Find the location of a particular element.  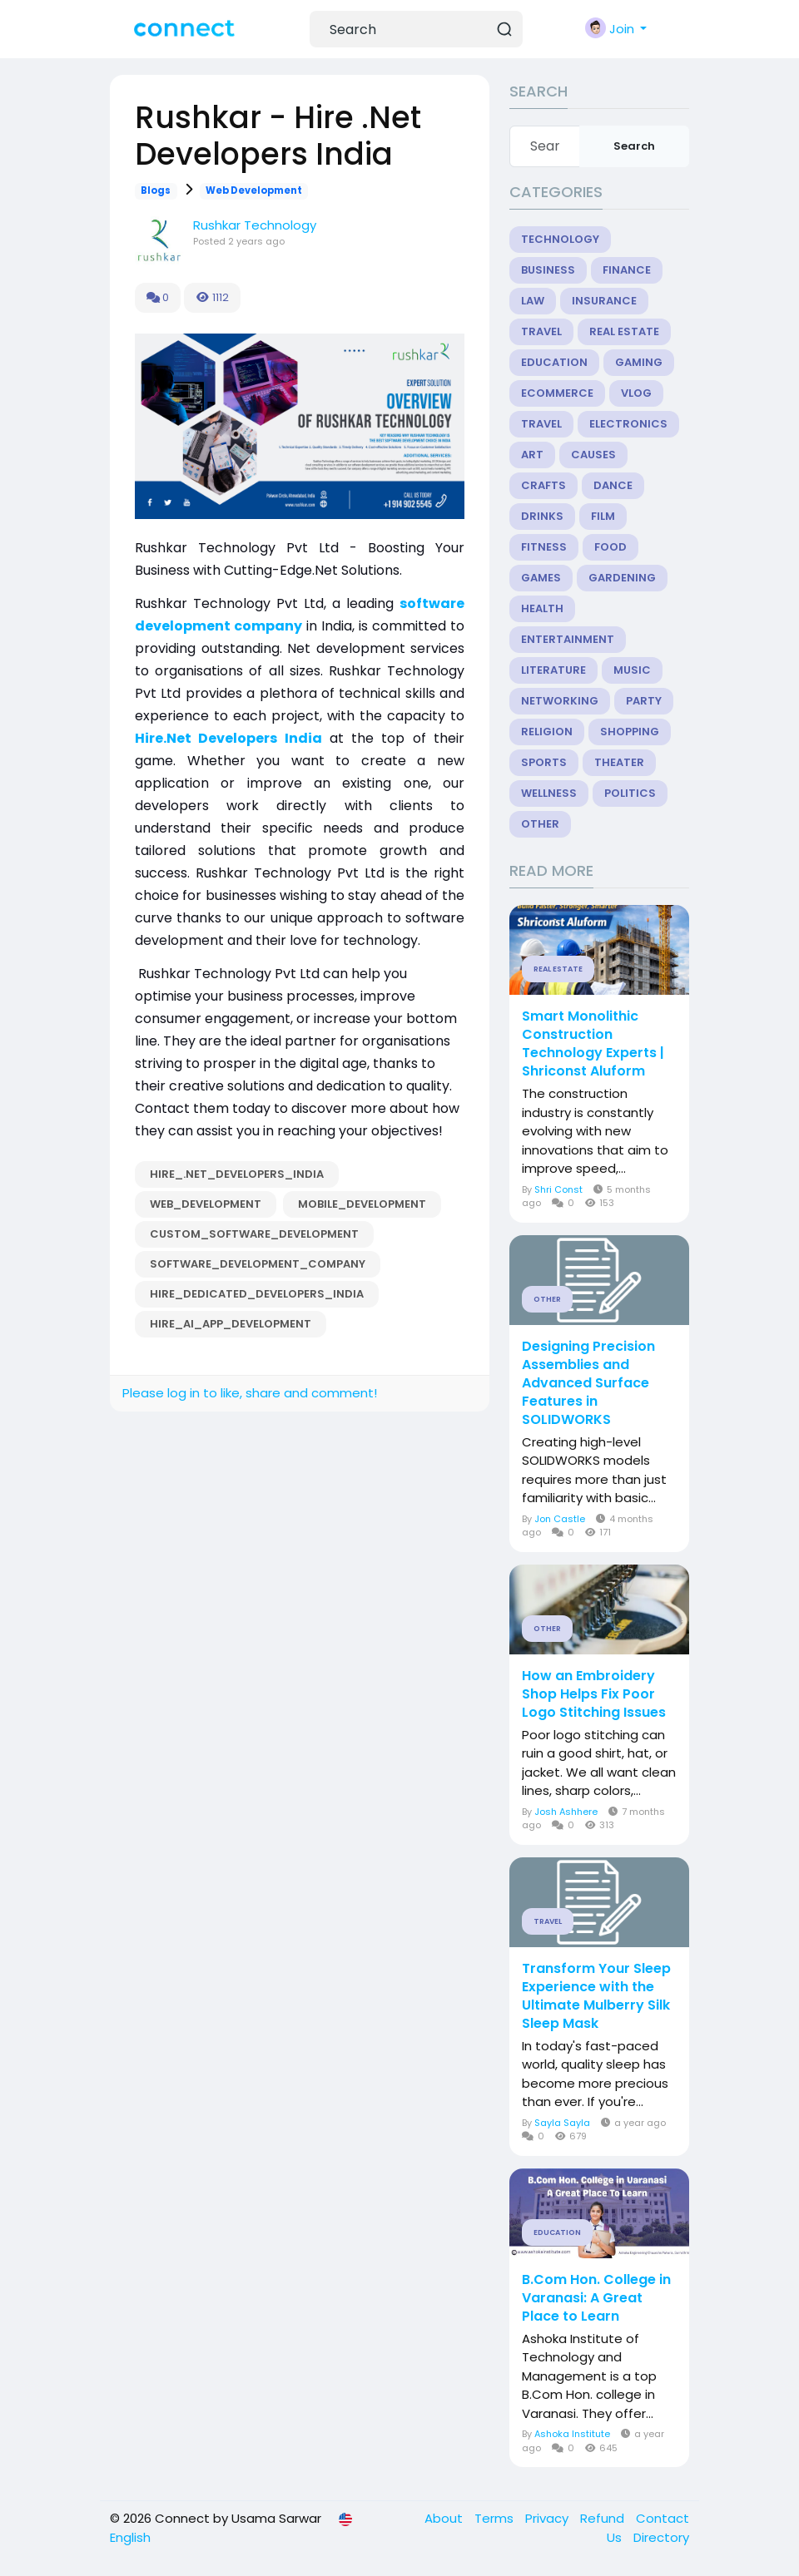

Party is located at coordinates (644, 701).